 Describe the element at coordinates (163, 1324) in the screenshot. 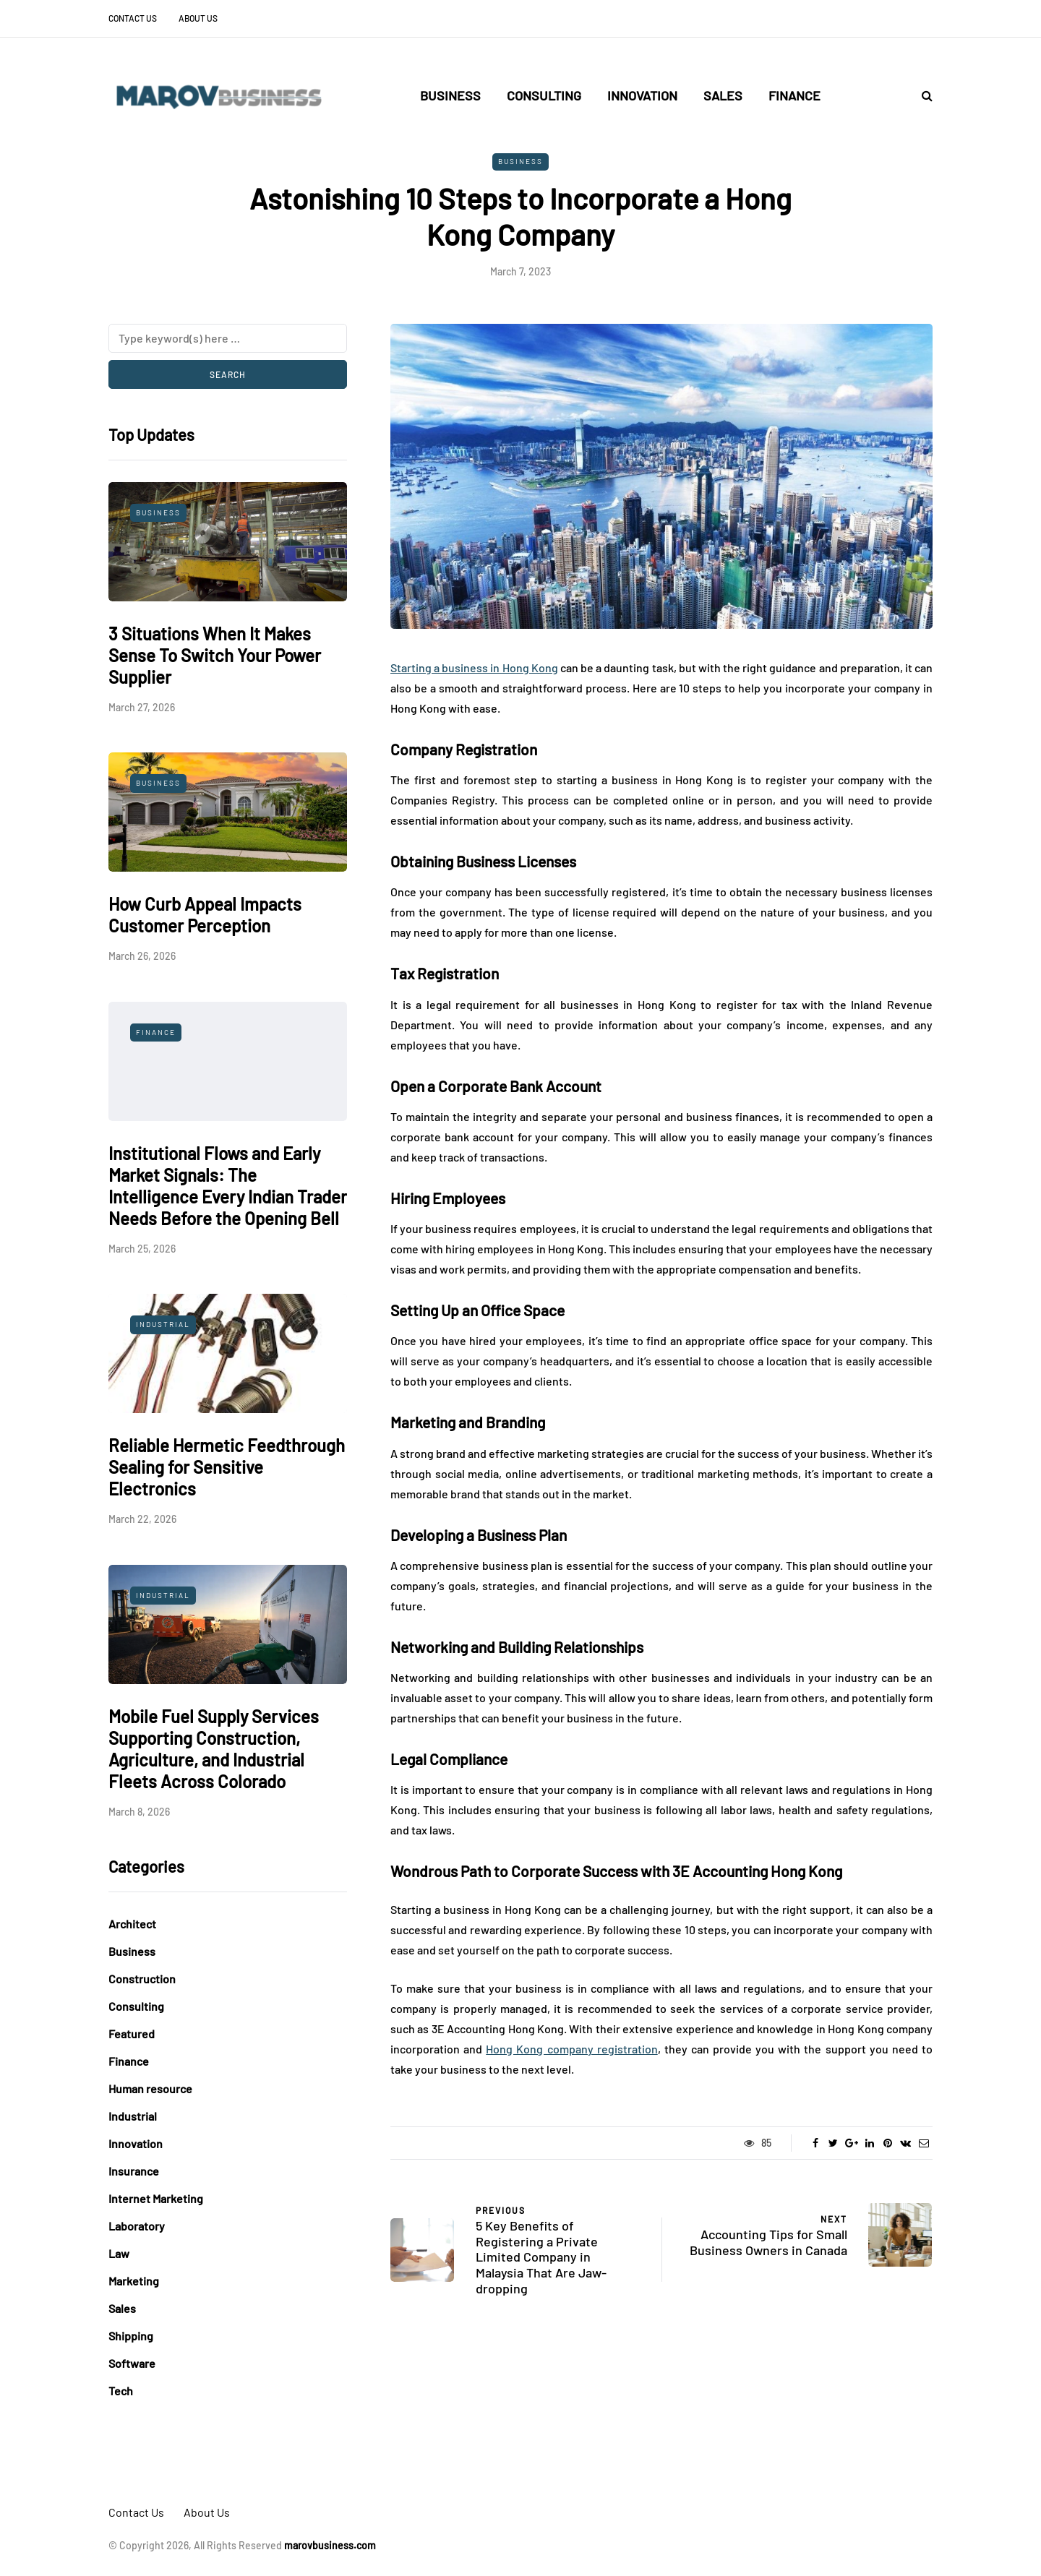

I see `Industrial` at that location.